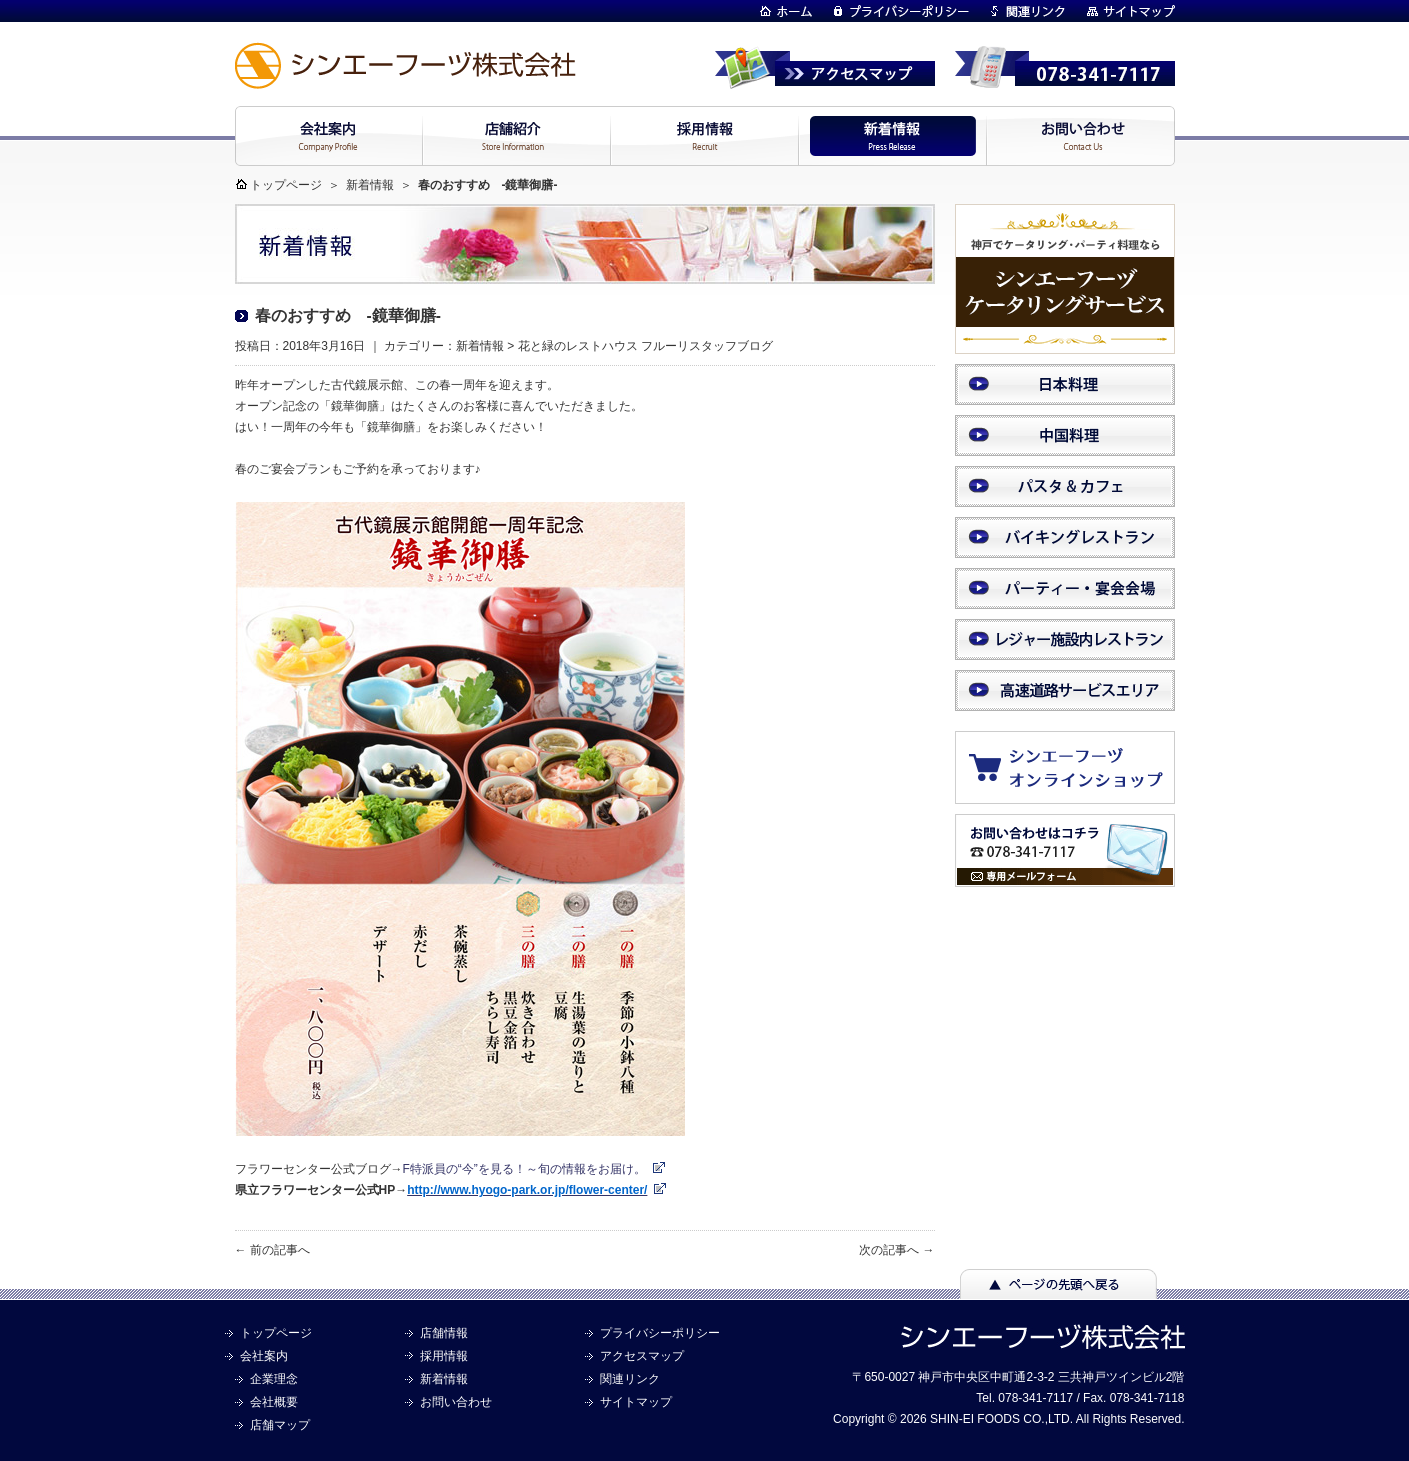 This screenshot has height=1461, width=1409. Describe the element at coordinates (444, 1333) in the screenshot. I see `店舗情報` at that location.